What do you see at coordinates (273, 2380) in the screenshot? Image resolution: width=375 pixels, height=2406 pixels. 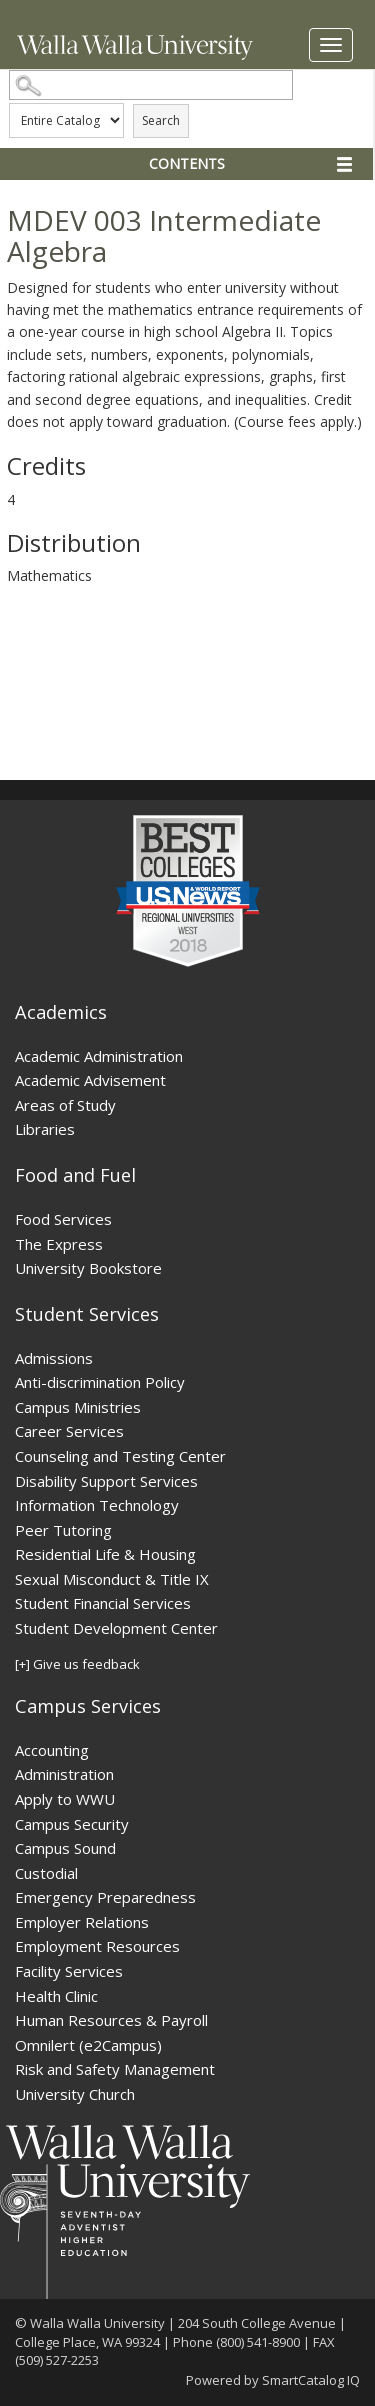 I see `Powered by SmartCatalog IQ` at bounding box center [273, 2380].